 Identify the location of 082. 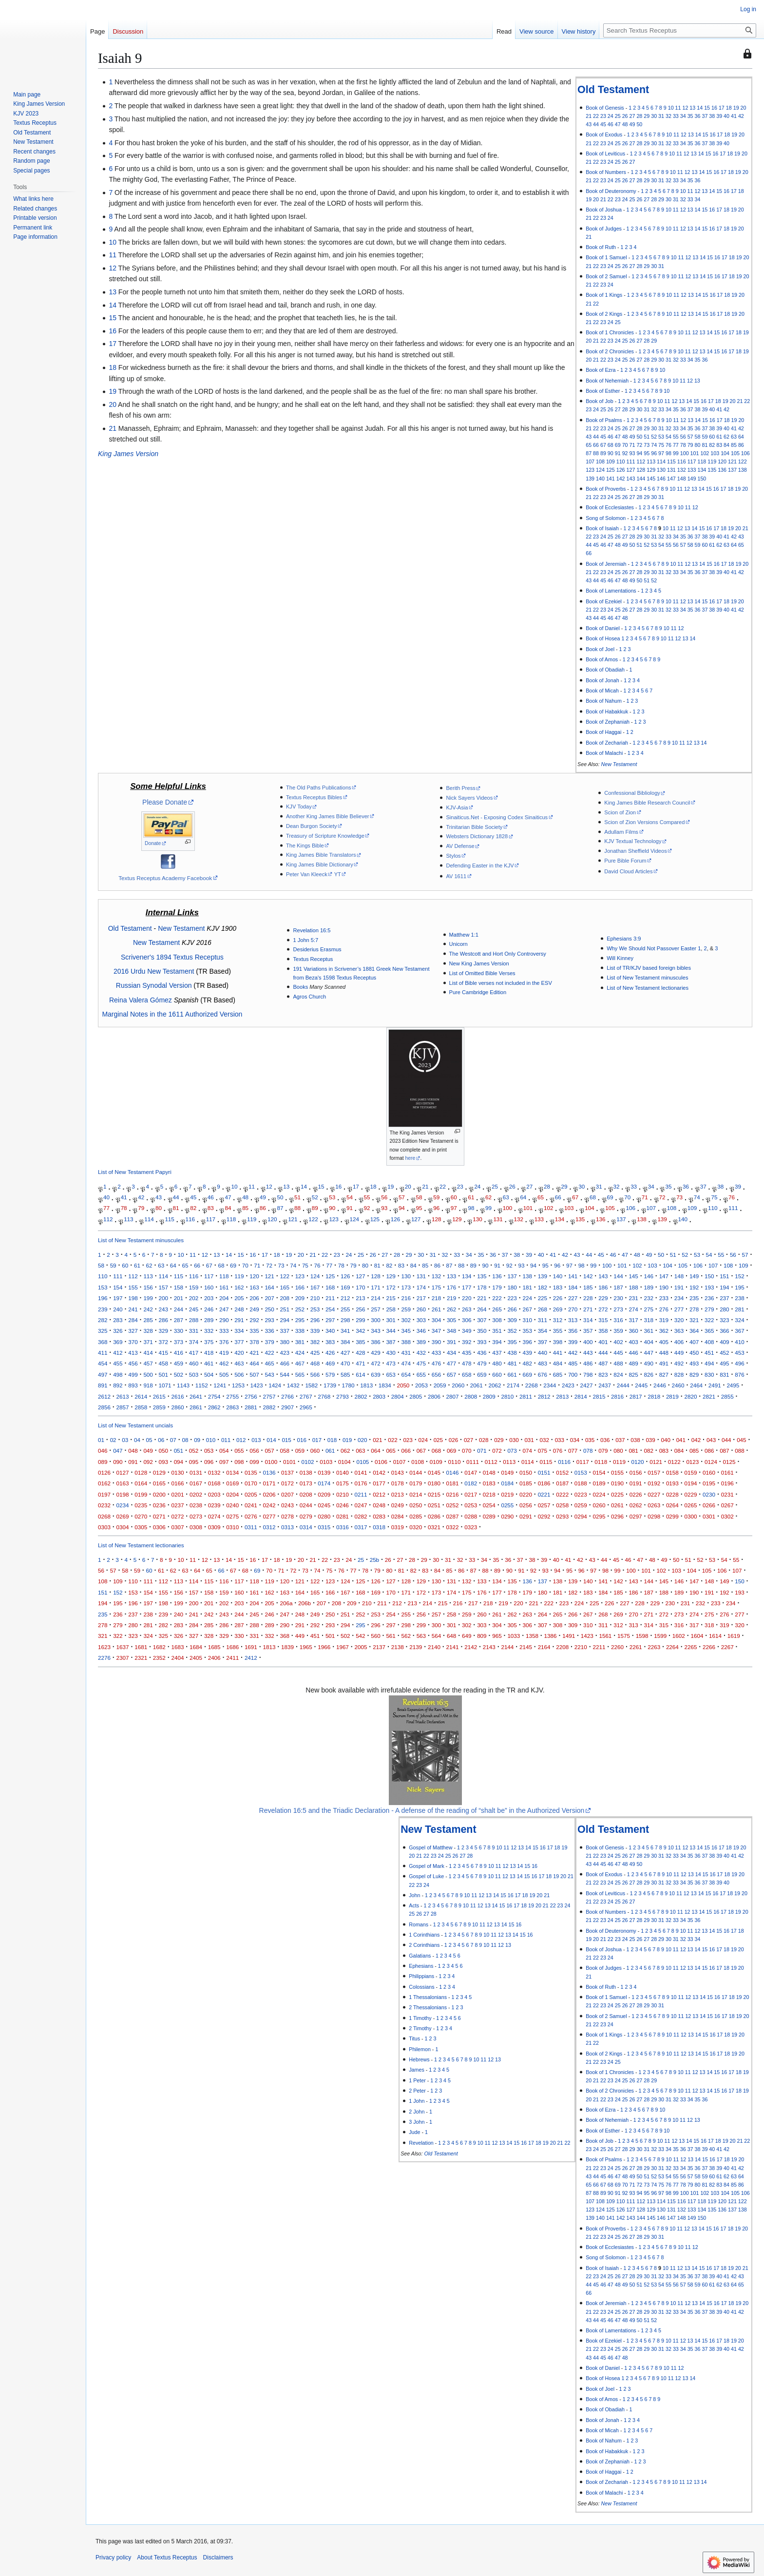
(648, 1450).